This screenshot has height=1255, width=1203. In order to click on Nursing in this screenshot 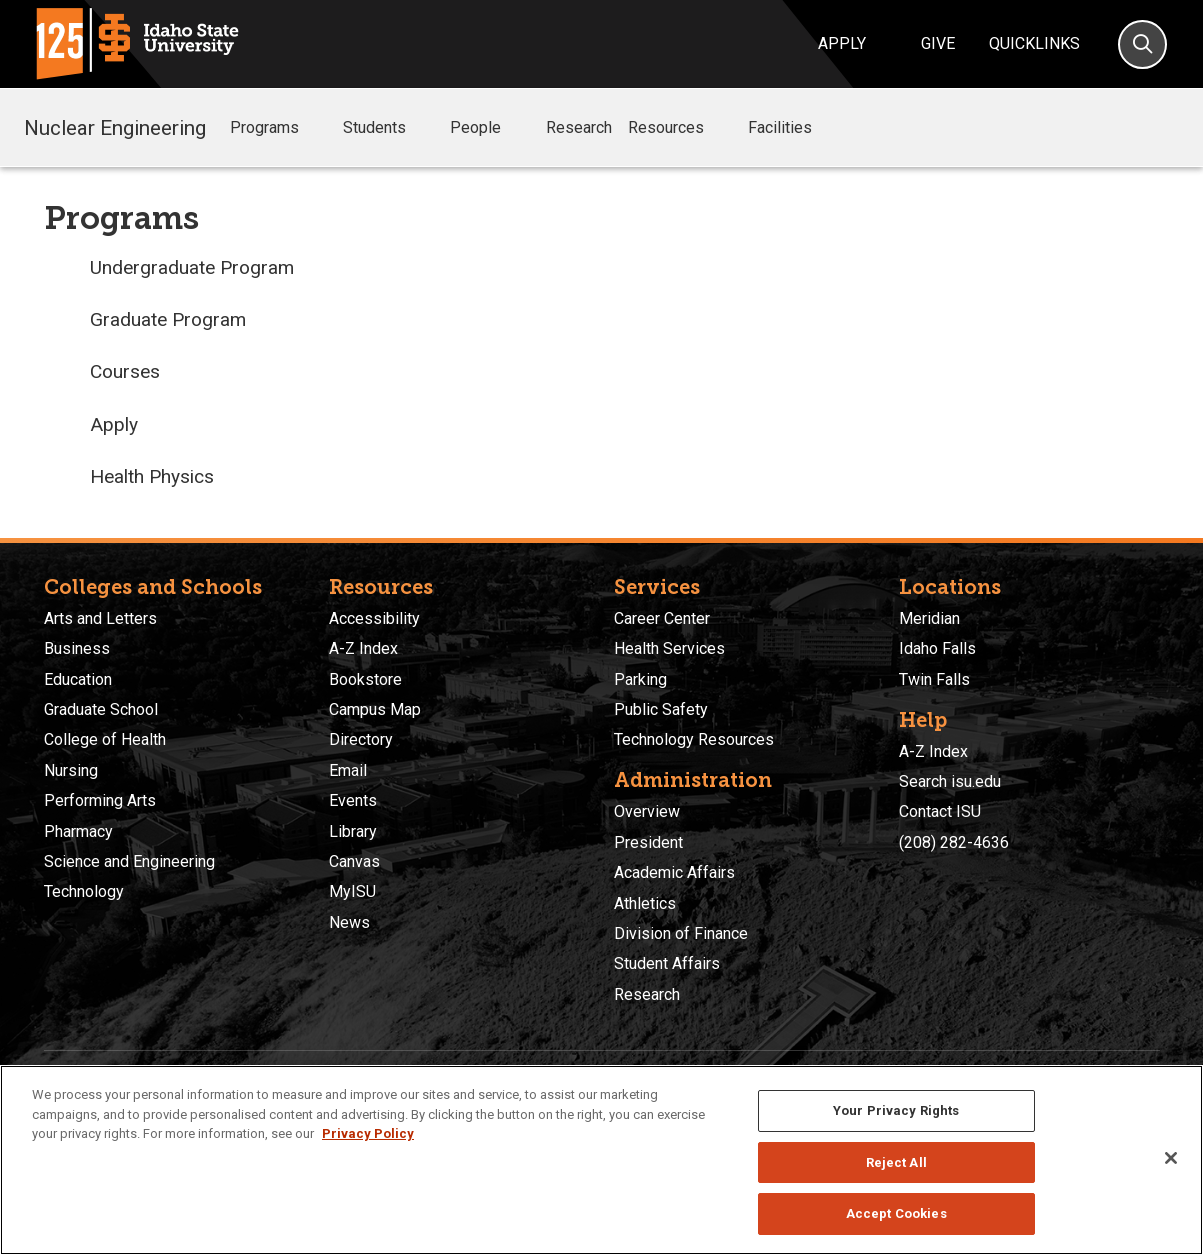, I will do `click(71, 770)`.